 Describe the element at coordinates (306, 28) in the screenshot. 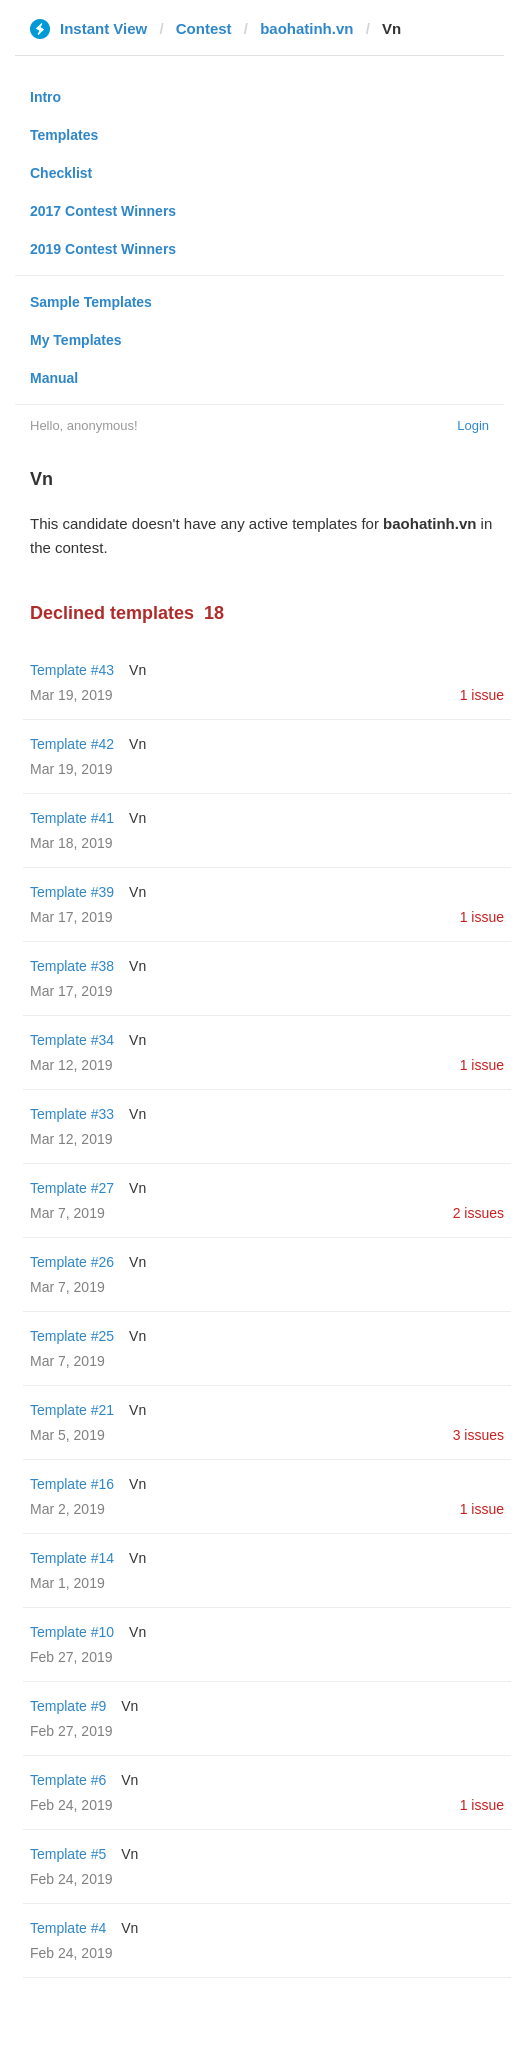

I see `baohatinh.vn` at that location.